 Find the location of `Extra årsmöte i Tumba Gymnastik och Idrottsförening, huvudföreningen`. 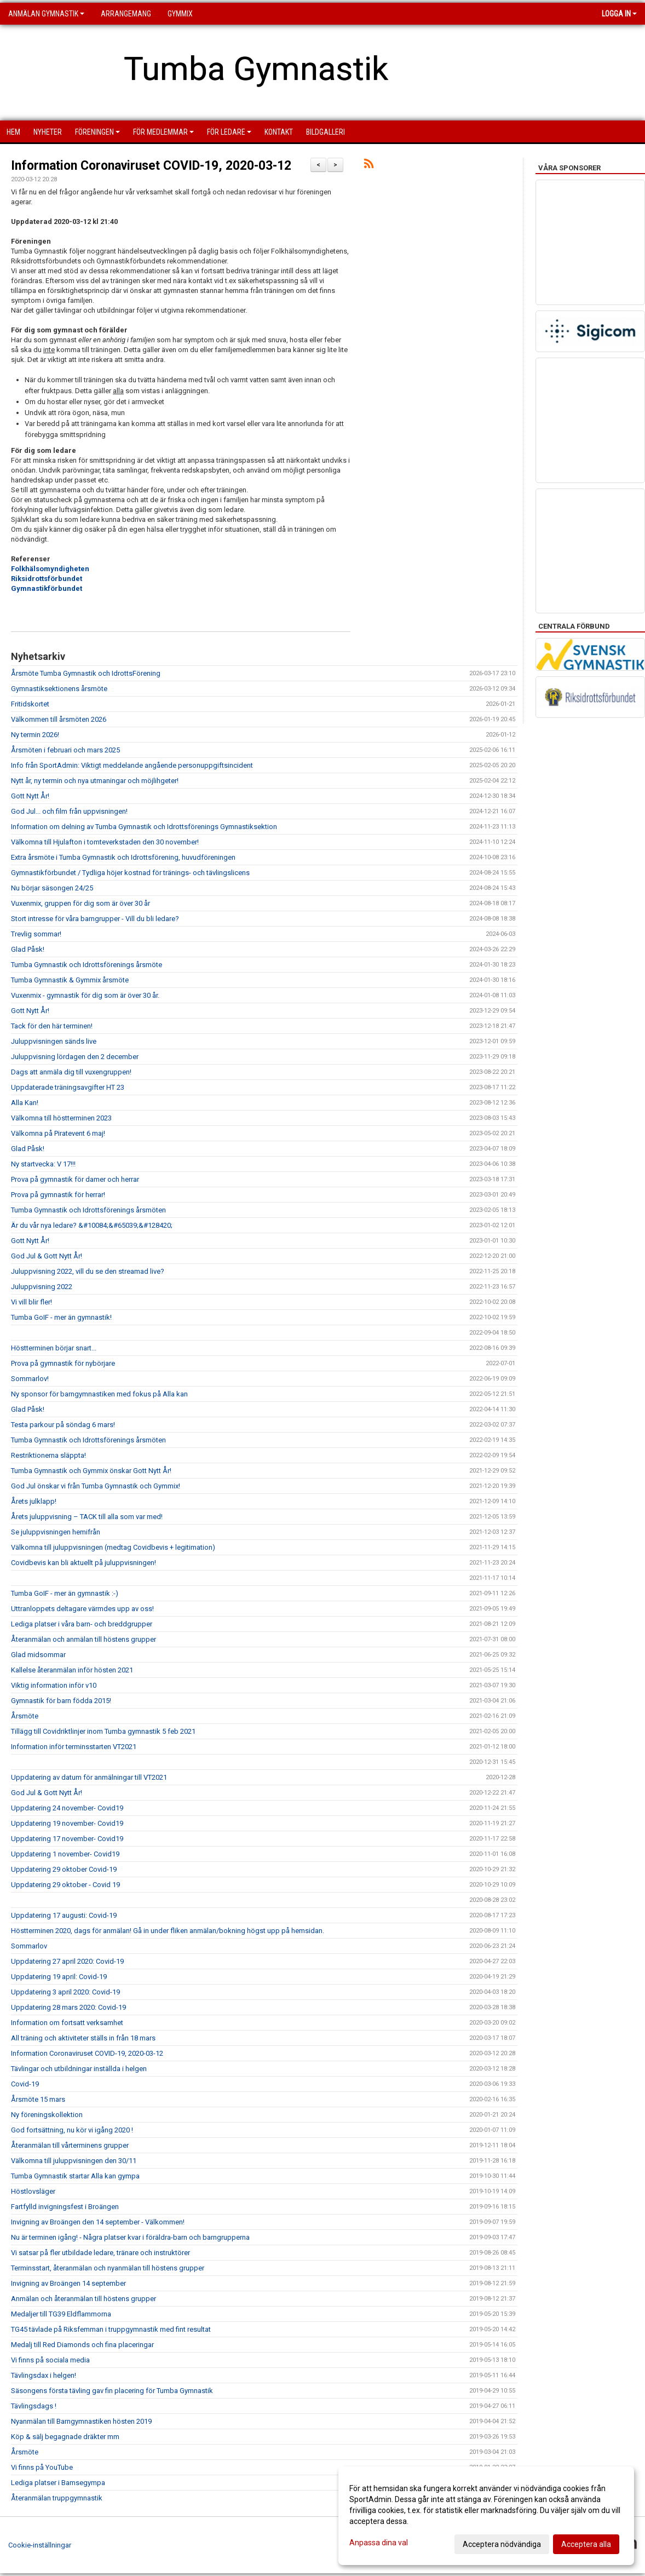

Extra årsmöte i Tumba Gymnastik och Idrottsförening, huvudföreningen is located at coordinates (123, 857).